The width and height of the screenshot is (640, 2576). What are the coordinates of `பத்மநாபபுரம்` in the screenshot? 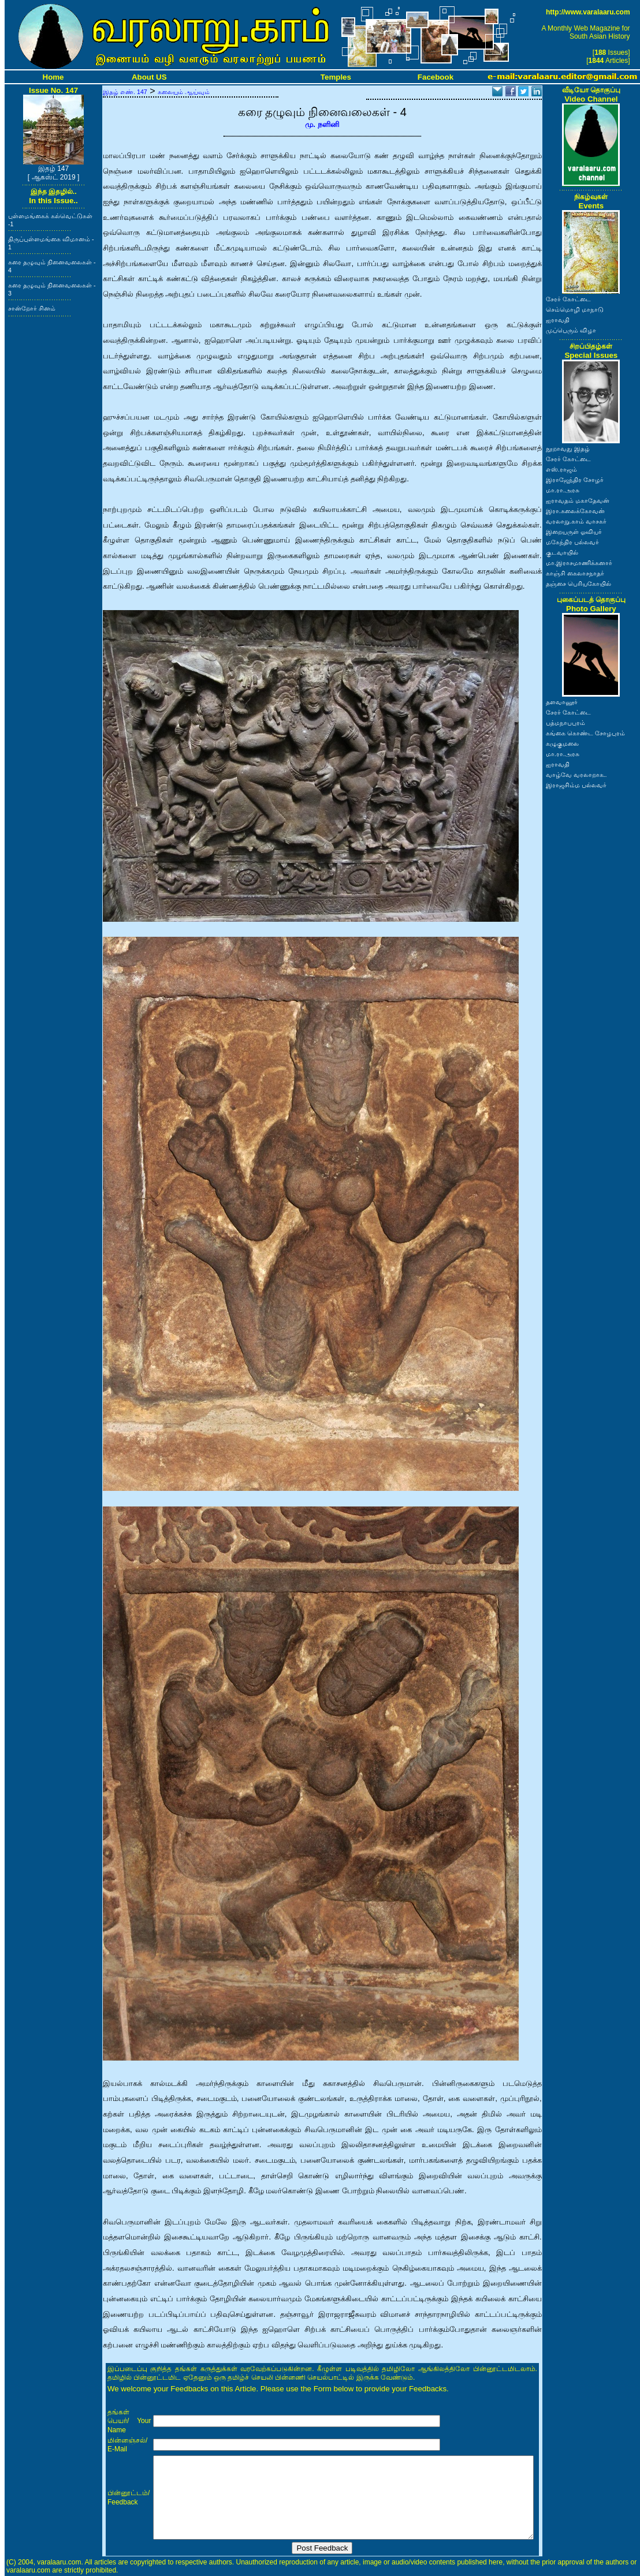 It's located at (565, 722).